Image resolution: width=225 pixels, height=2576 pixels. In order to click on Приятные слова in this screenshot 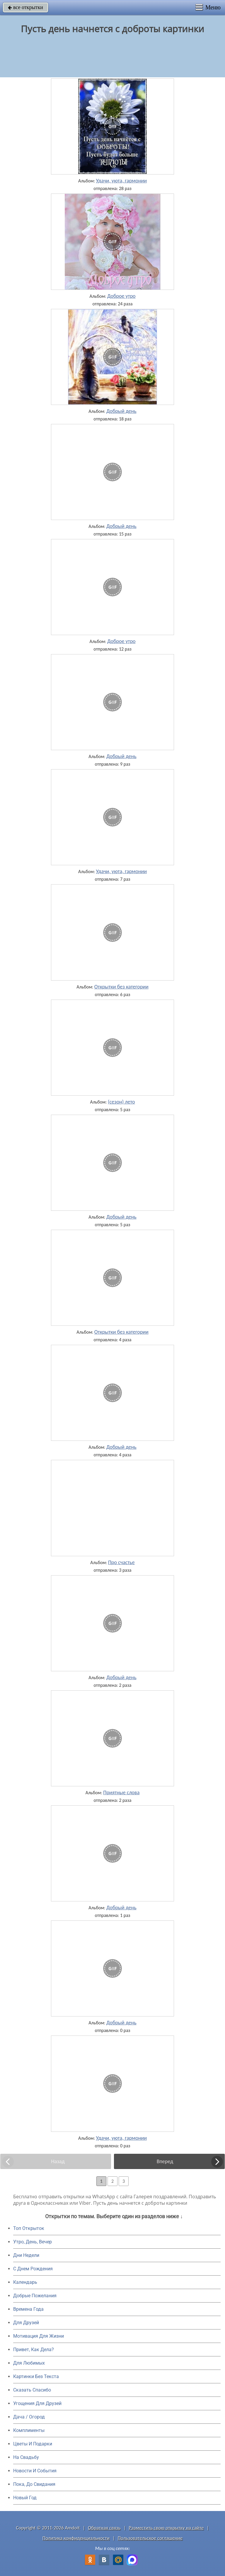, I will do `click(121, 1792)`.